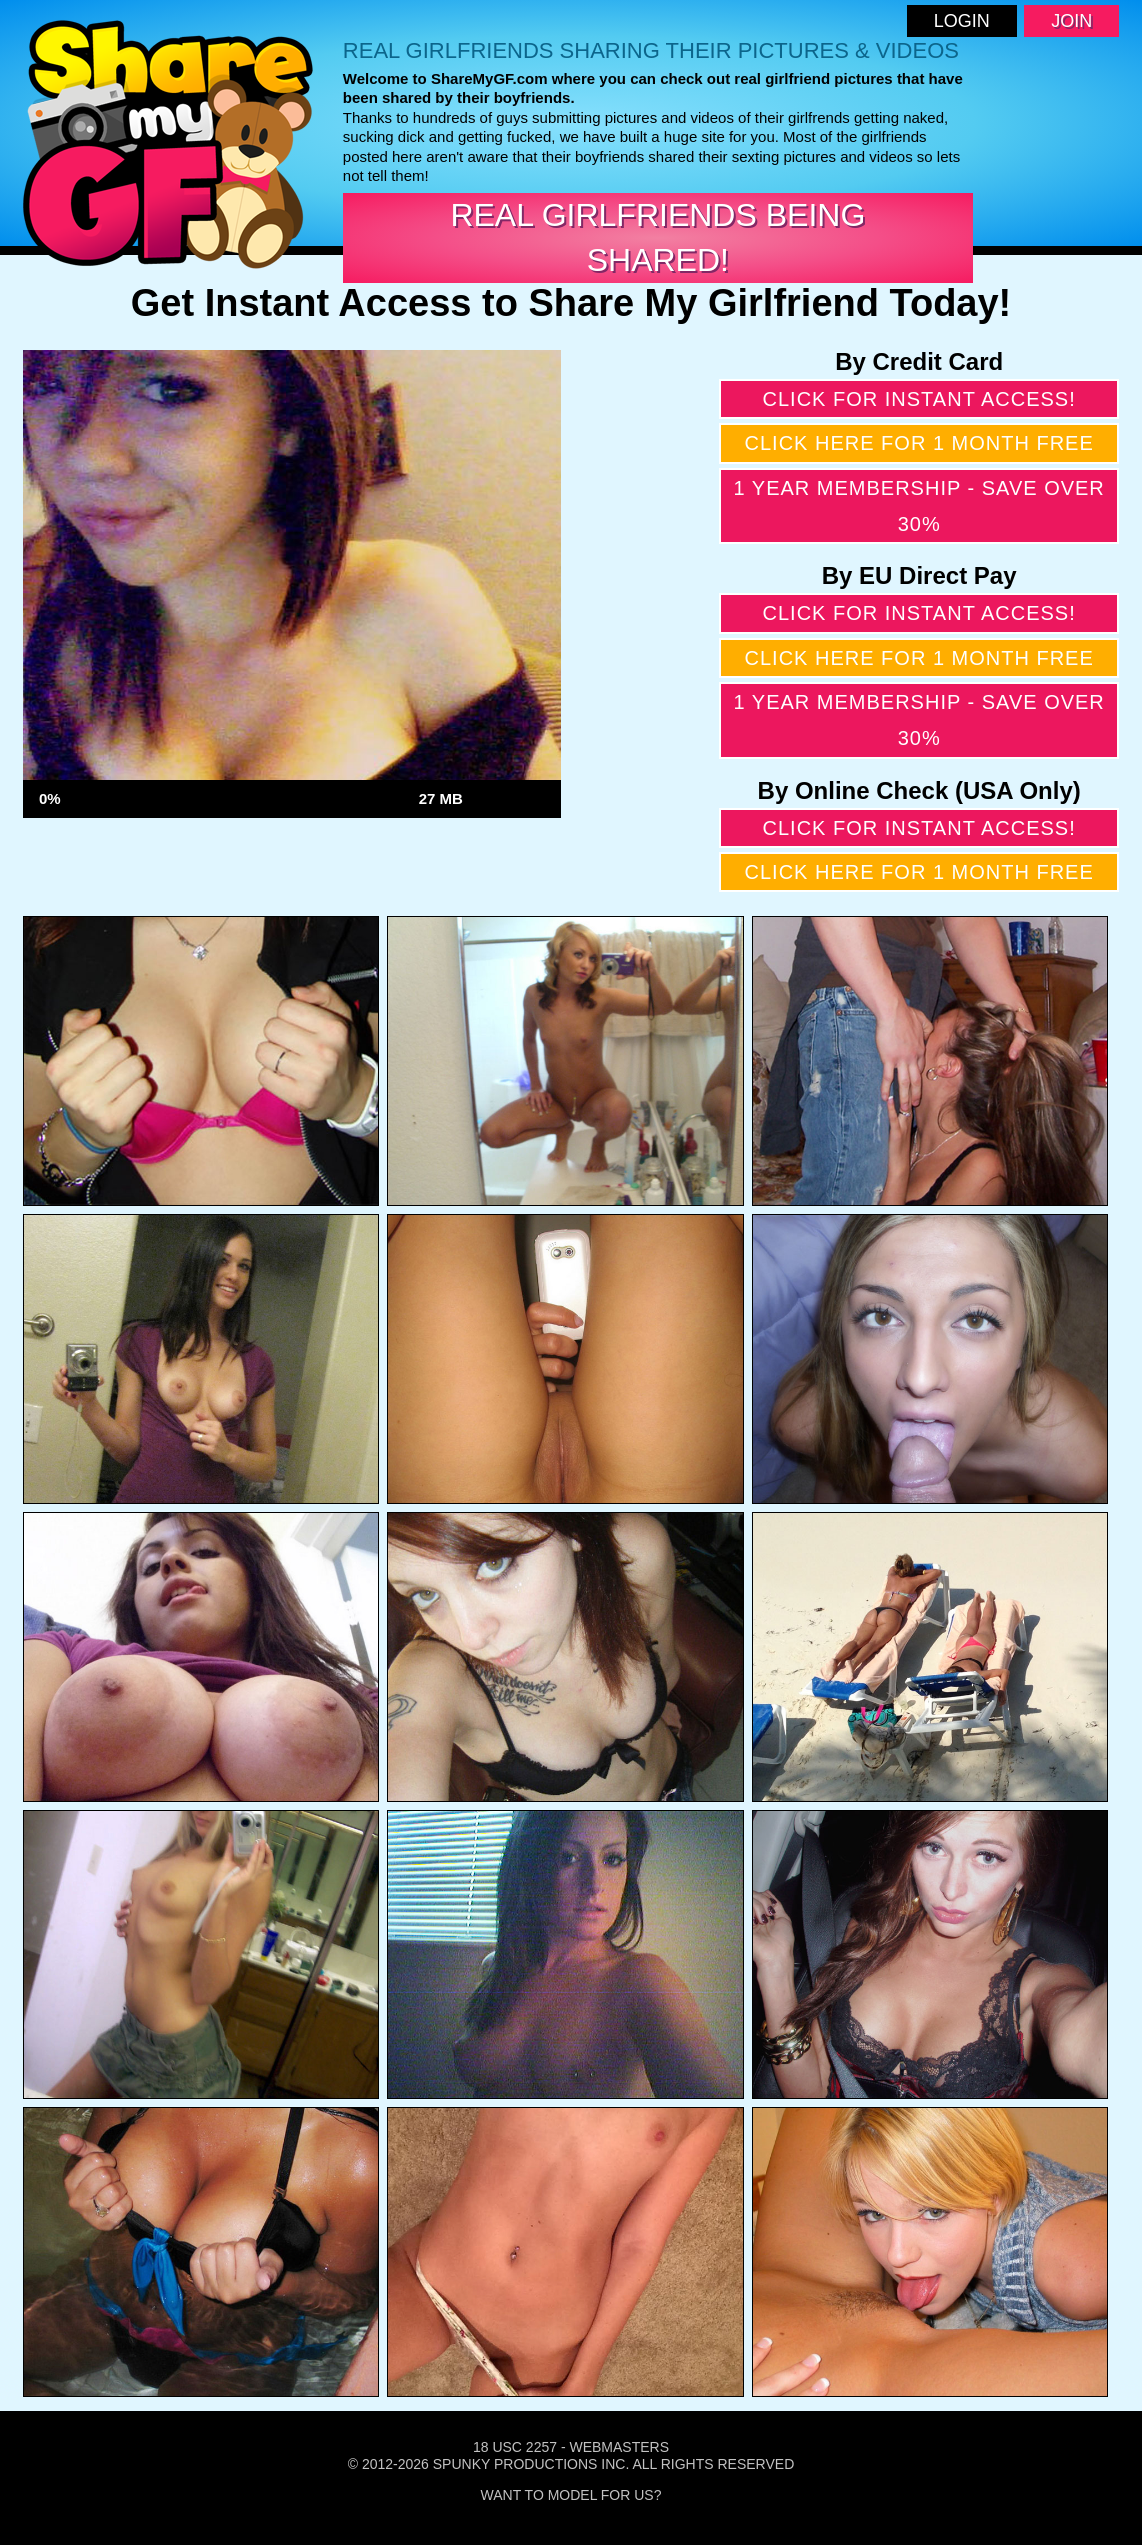 This screenshot has width=1142, height=2545. I want to click on Login, so click(962, 21).